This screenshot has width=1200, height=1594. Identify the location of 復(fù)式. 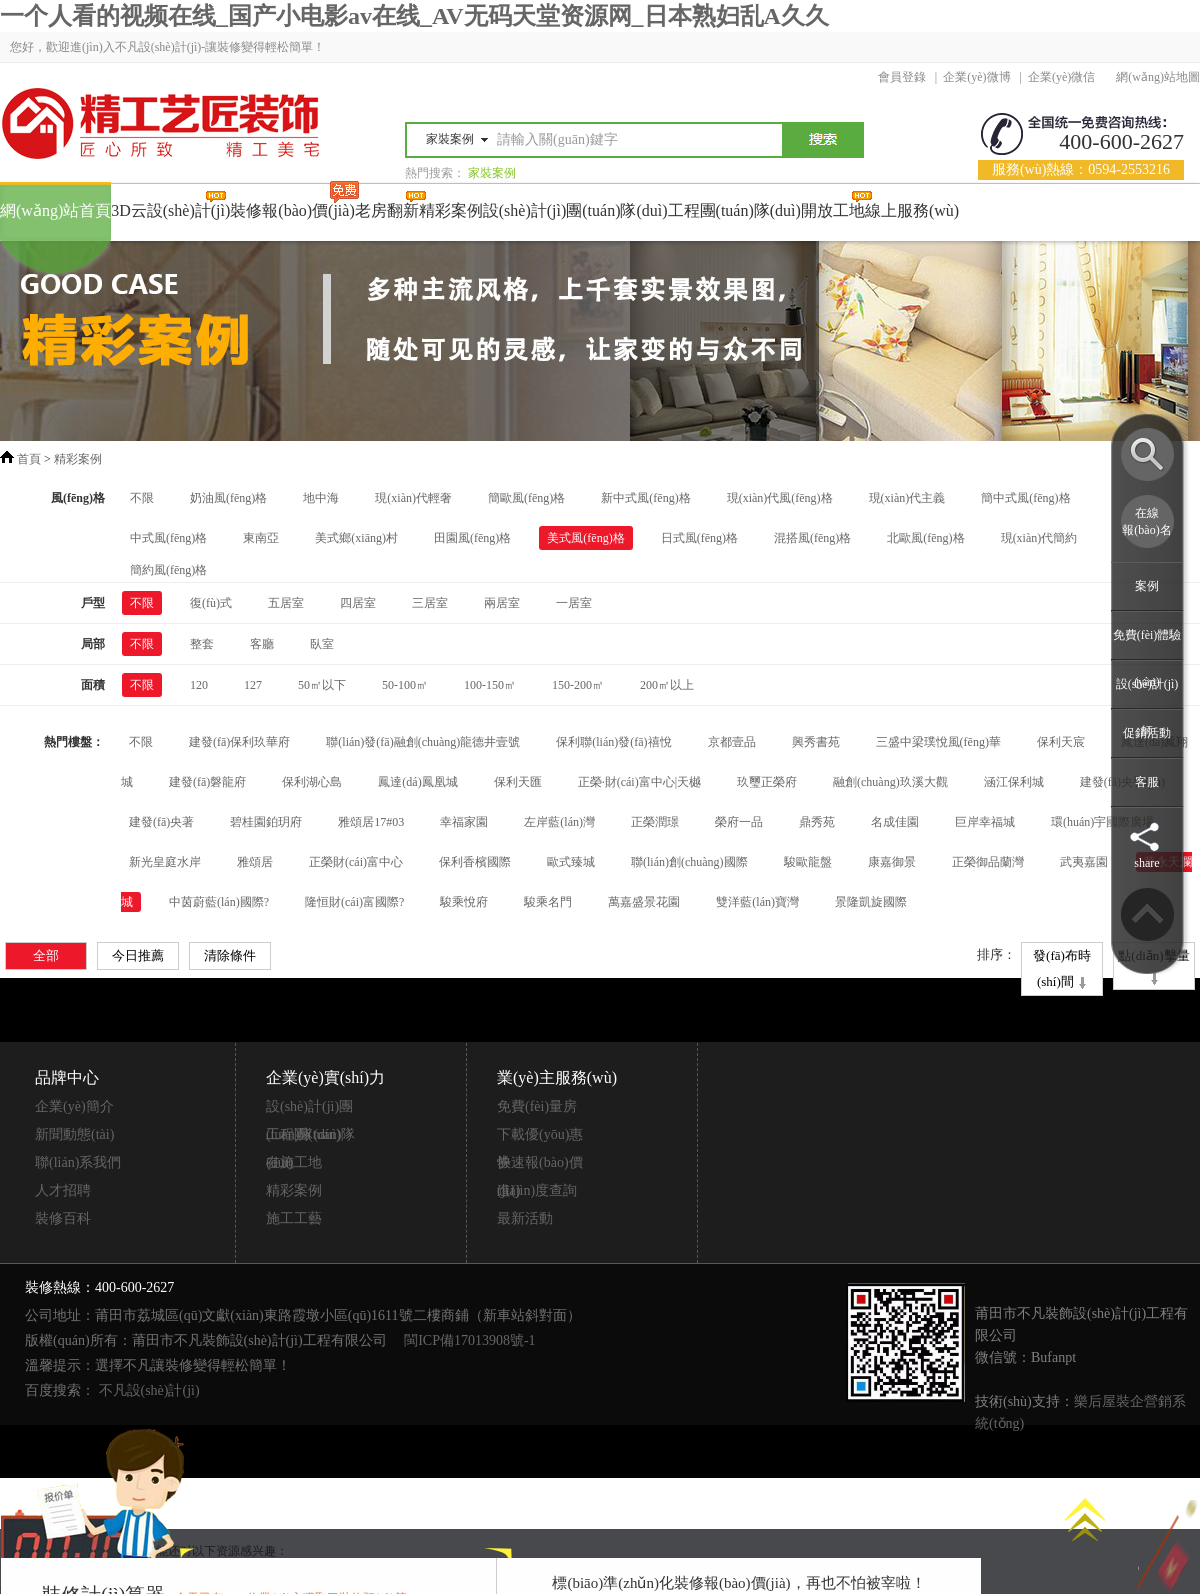
(211, 603).